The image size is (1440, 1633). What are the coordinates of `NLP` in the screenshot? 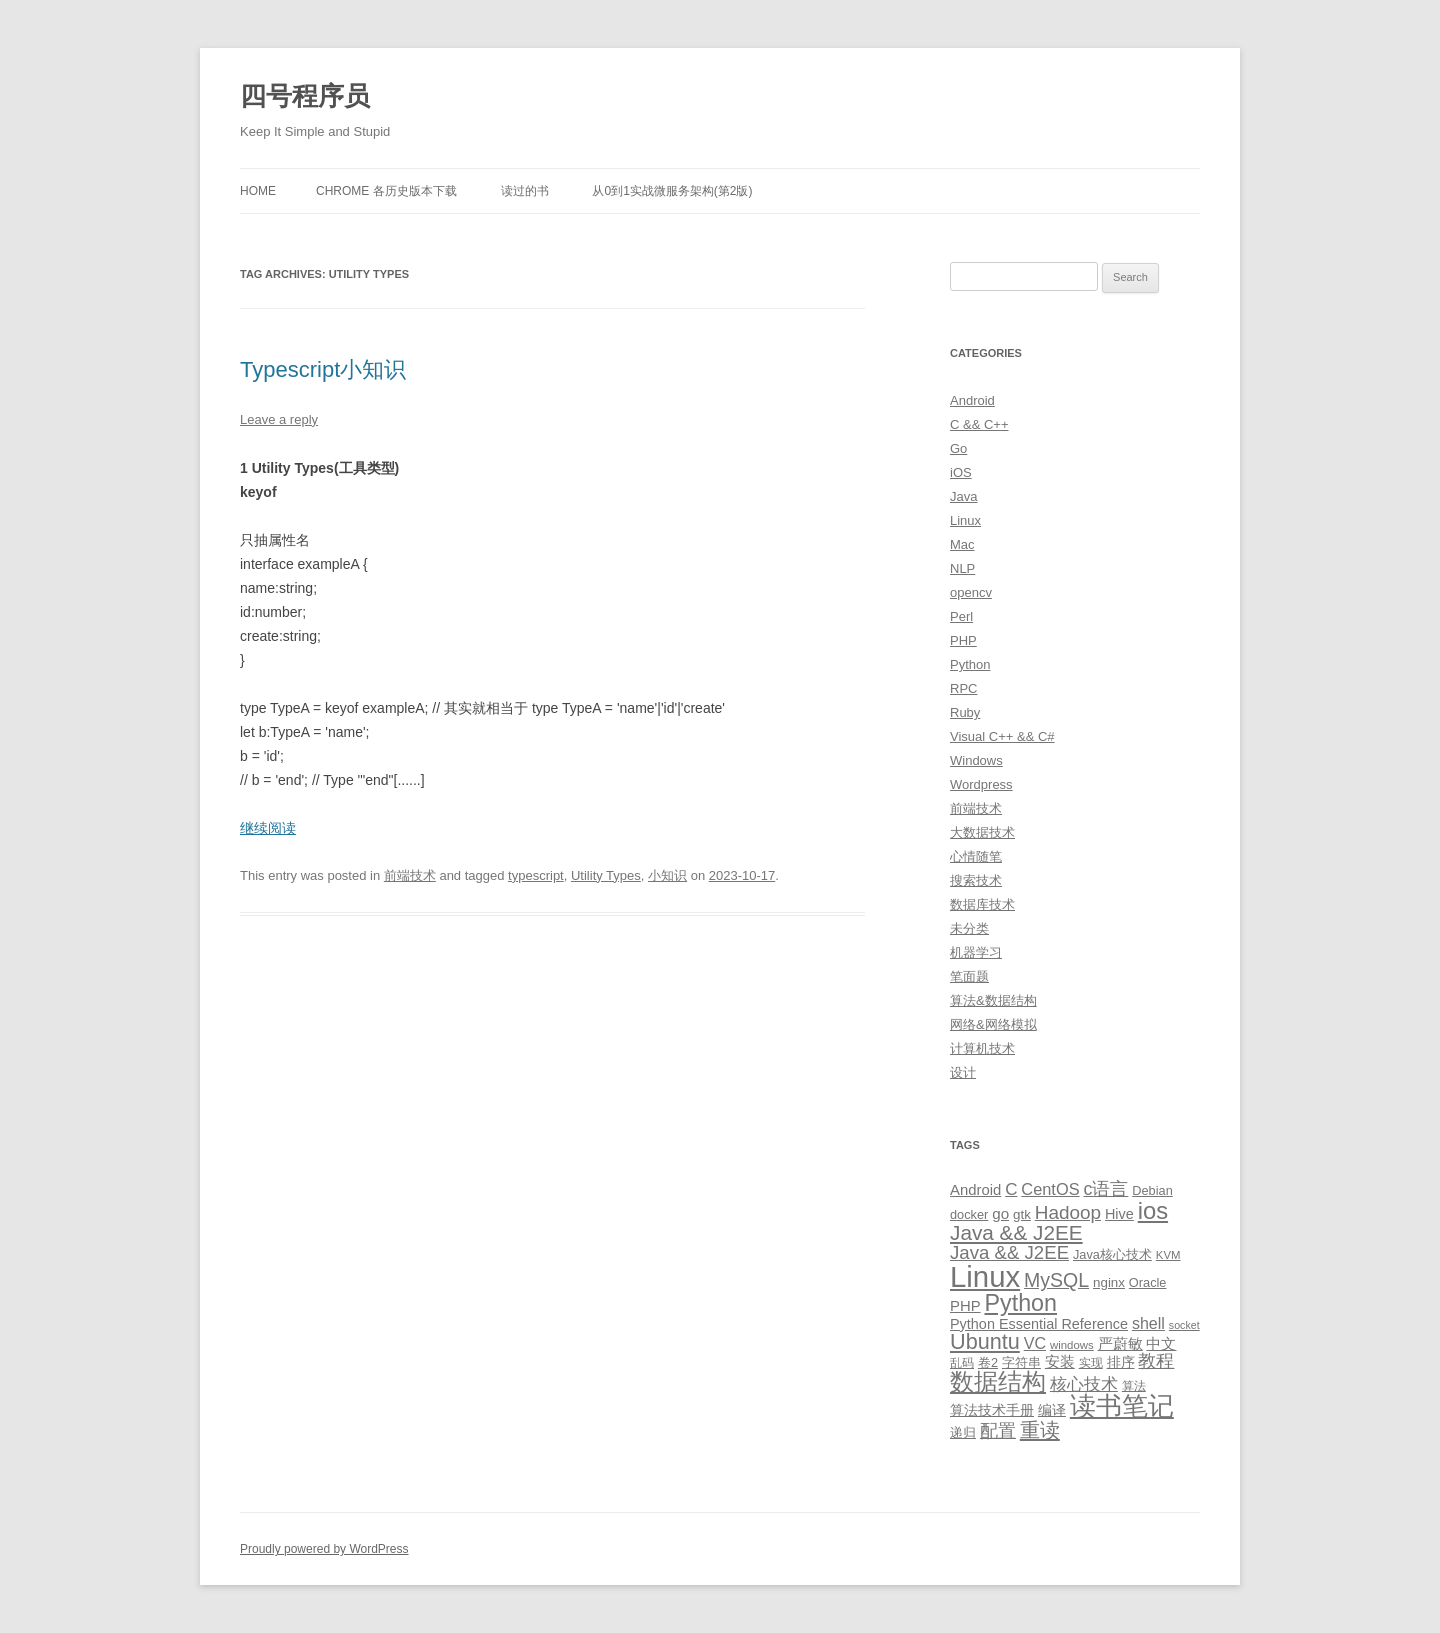 It's located at (962, 568).